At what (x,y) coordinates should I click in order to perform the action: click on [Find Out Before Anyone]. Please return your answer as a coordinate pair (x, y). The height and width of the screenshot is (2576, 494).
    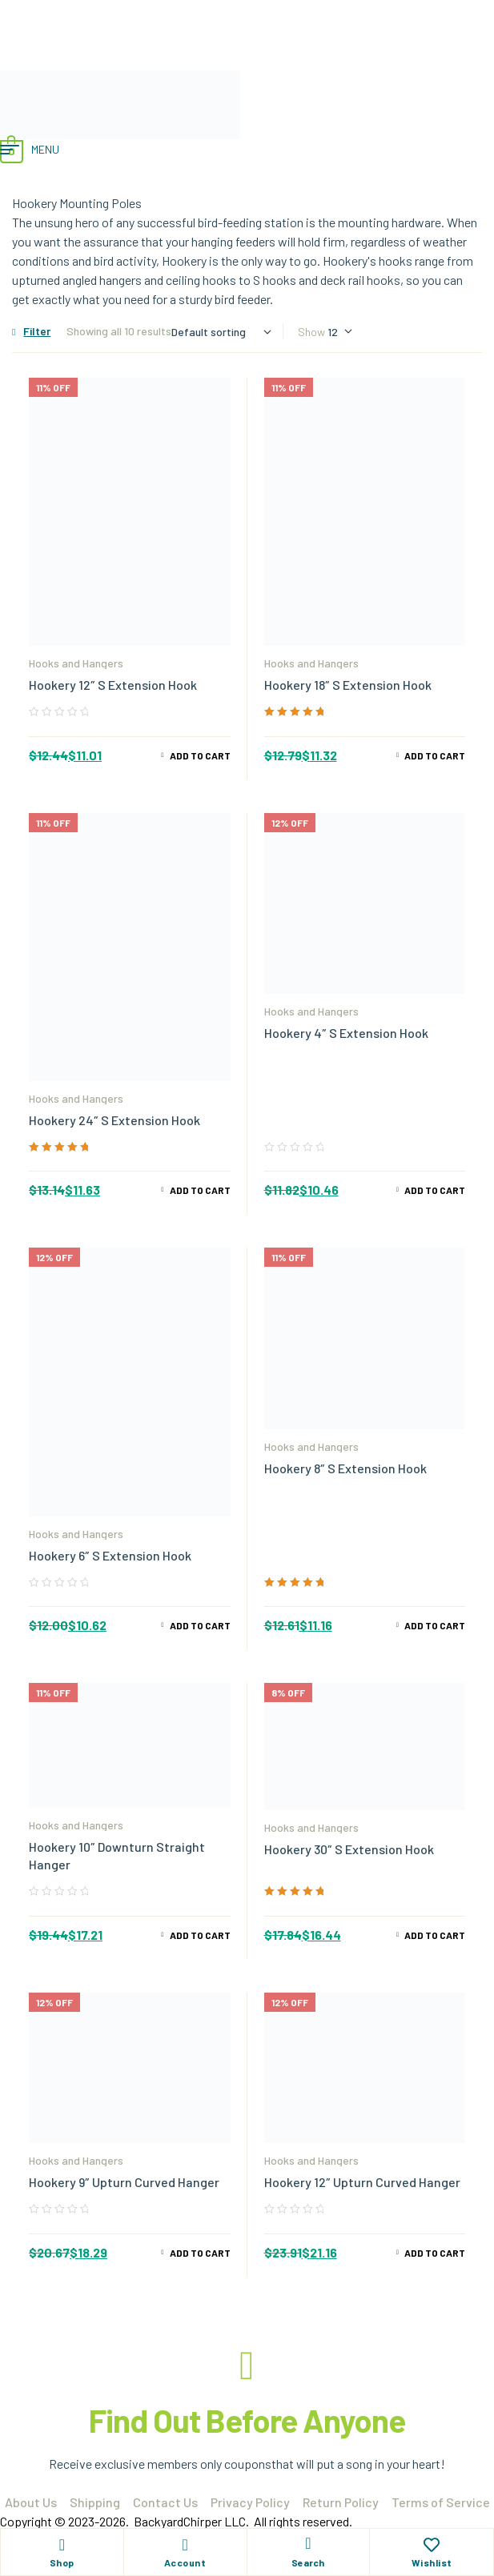
    Looking at the image, I should click on (247, 2366).